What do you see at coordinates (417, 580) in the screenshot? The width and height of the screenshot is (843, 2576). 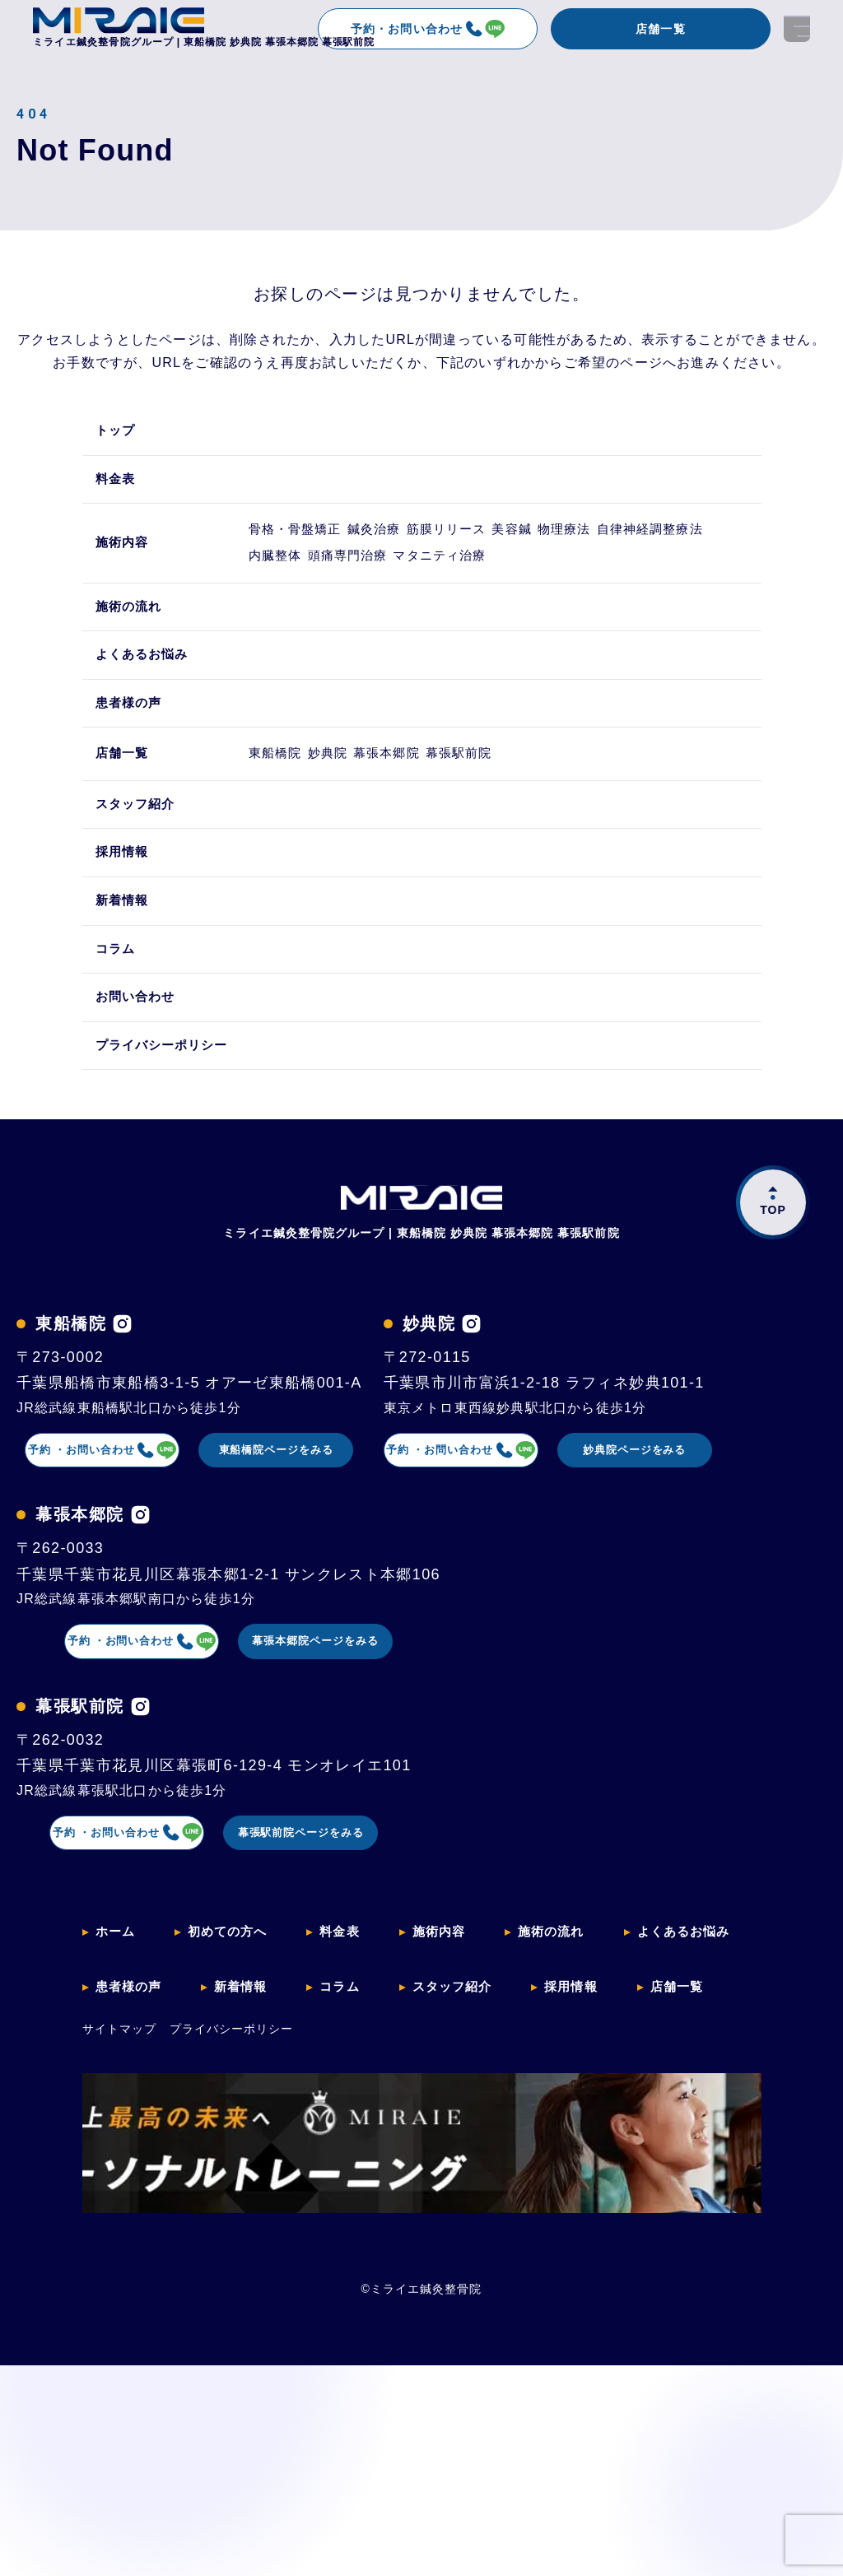 I see `内臓整体` at bounding box center [417, 580].